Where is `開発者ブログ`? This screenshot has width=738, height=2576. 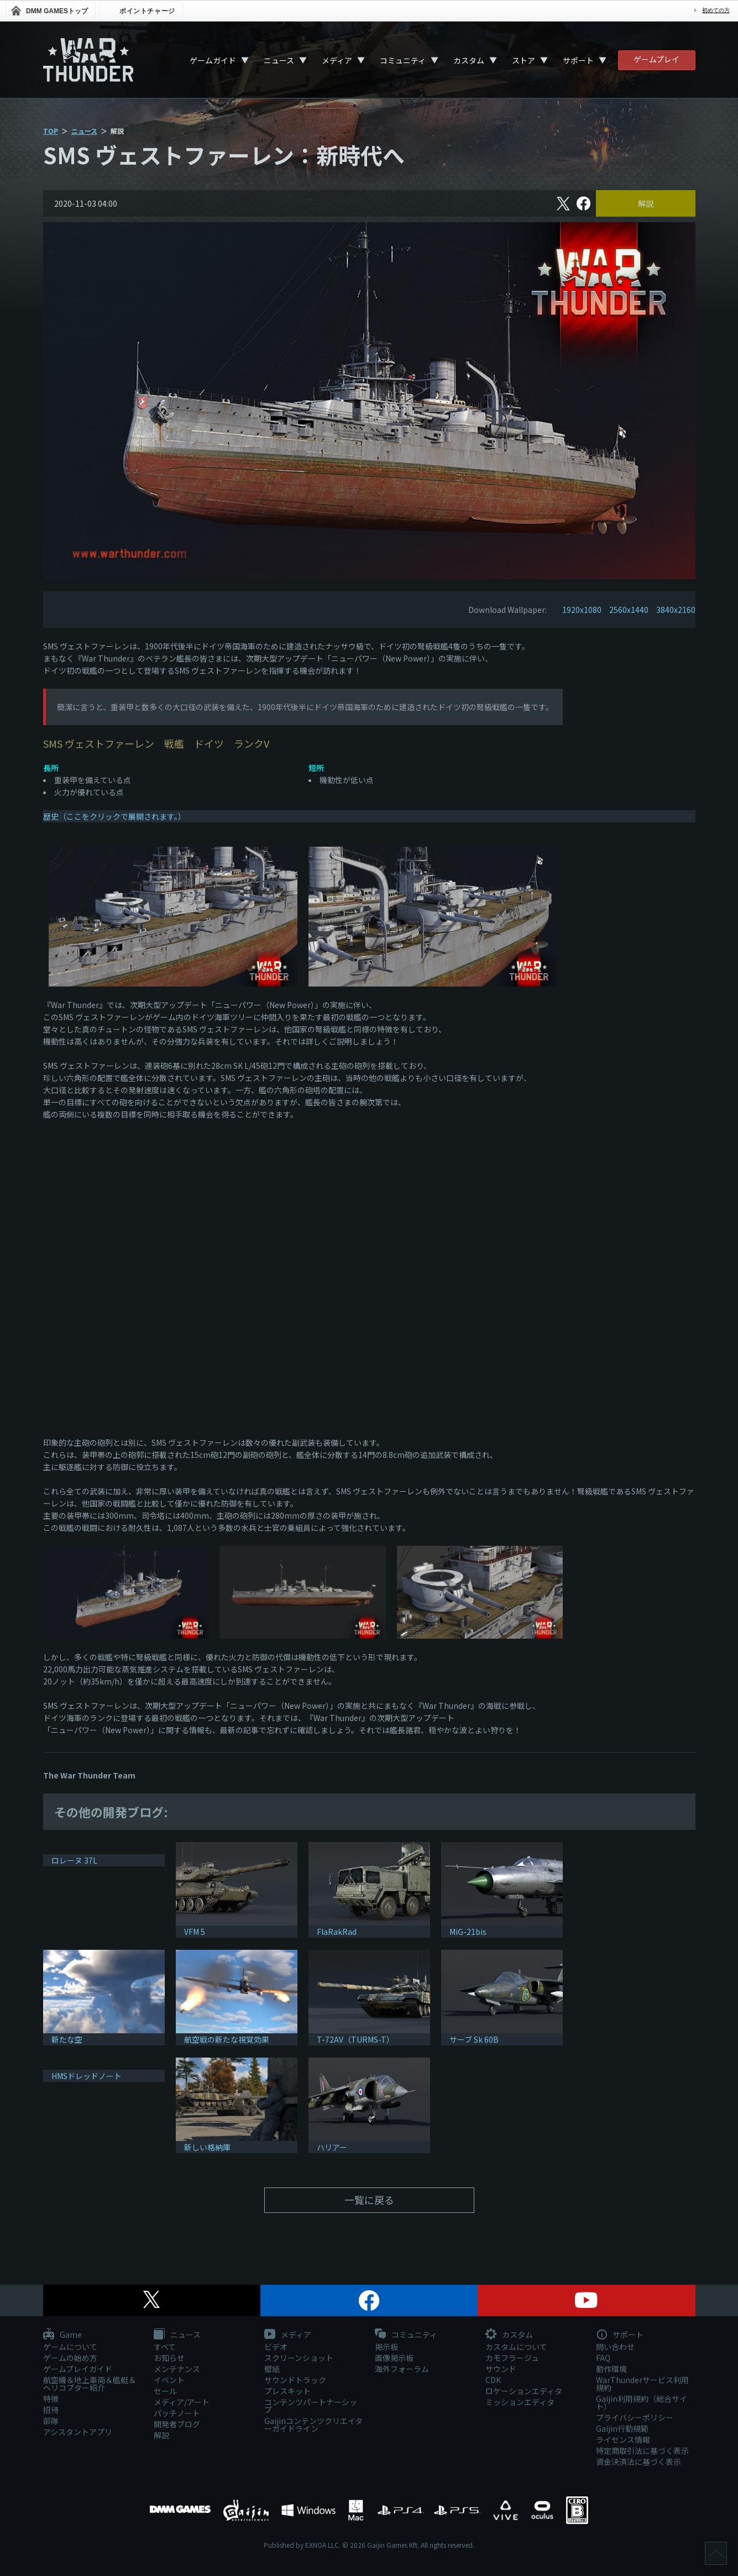 開発者ブログ is located at coordinates (177, 2424).